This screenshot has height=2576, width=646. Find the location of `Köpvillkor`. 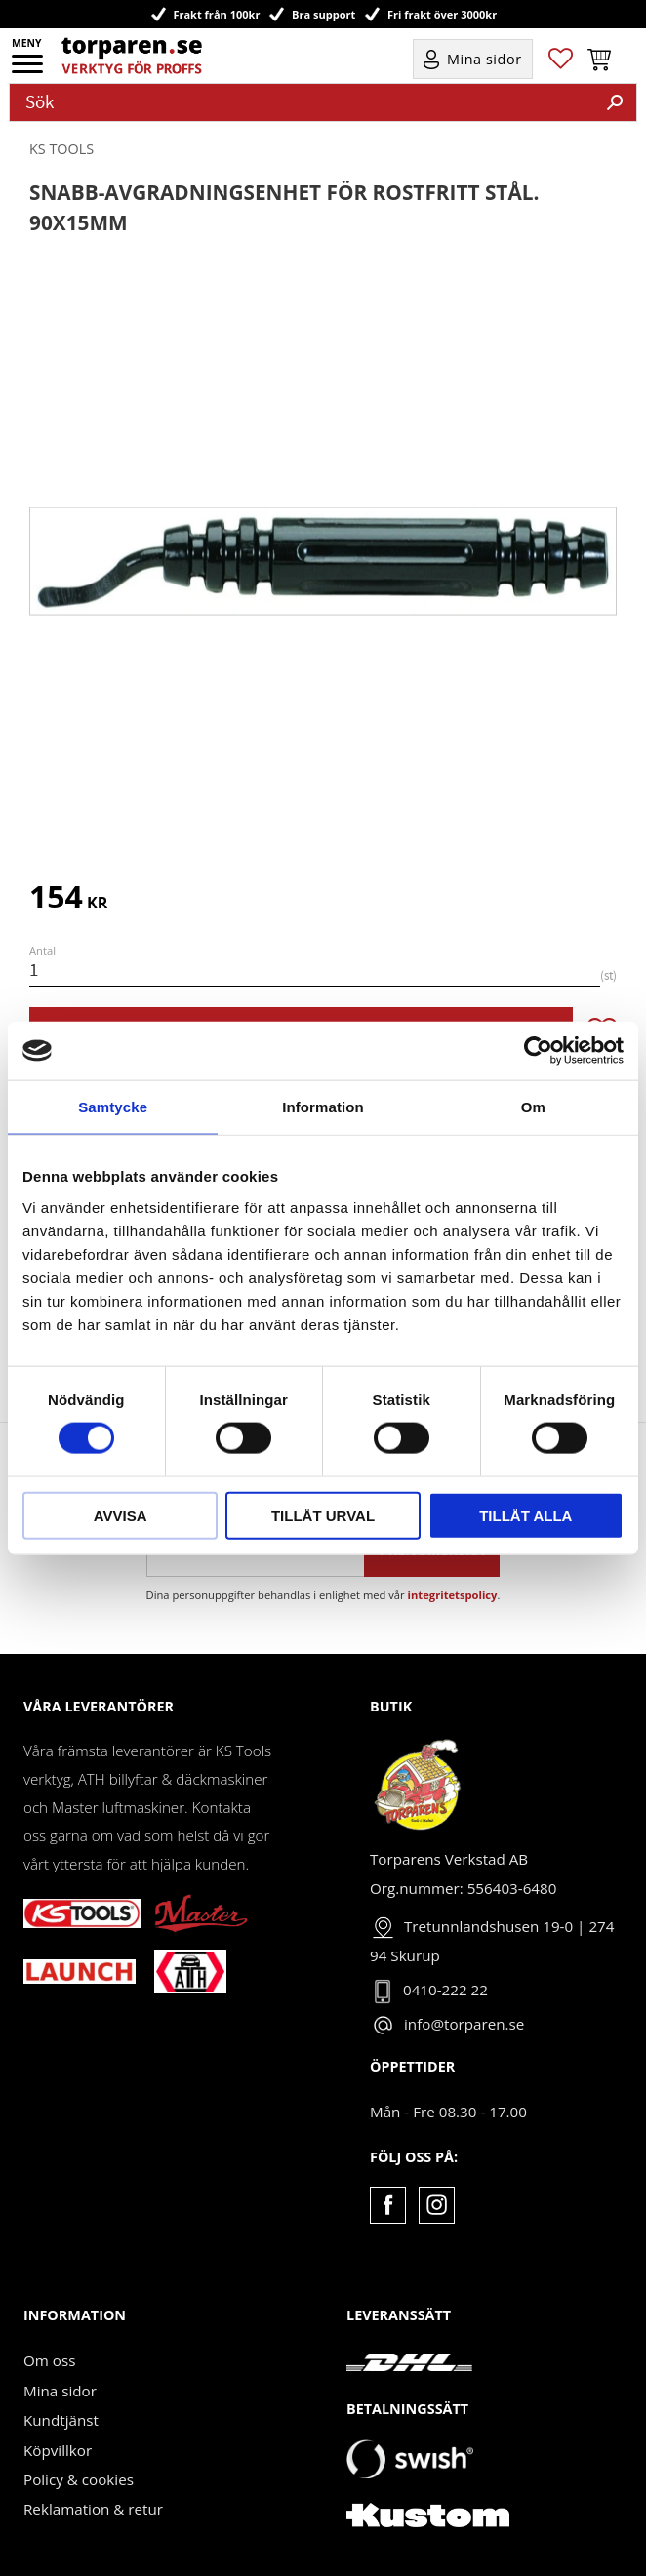

Köpvillkor is located at coordinates (57, 2450).